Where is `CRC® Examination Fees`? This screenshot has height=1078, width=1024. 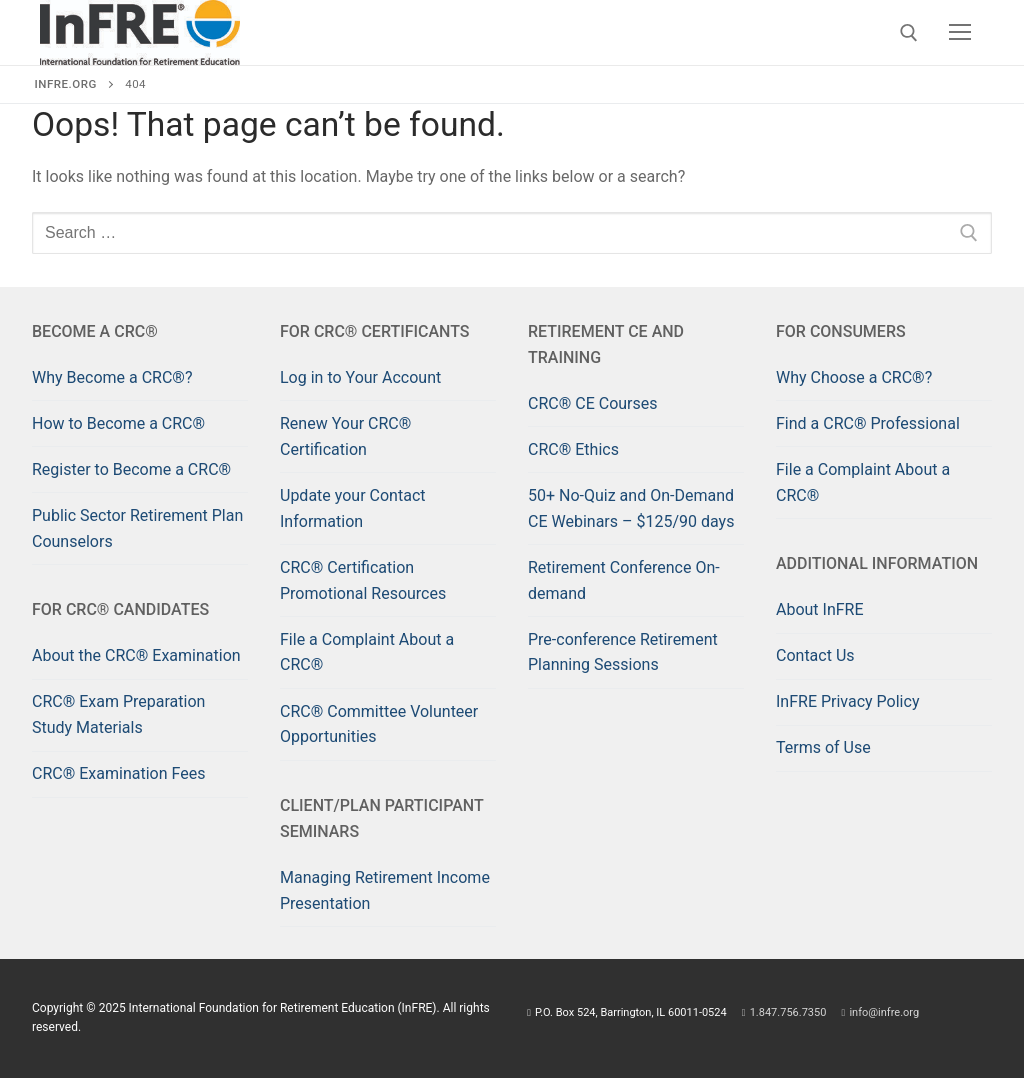
CRC® Examination Fees is located at coordinates (118, 773).